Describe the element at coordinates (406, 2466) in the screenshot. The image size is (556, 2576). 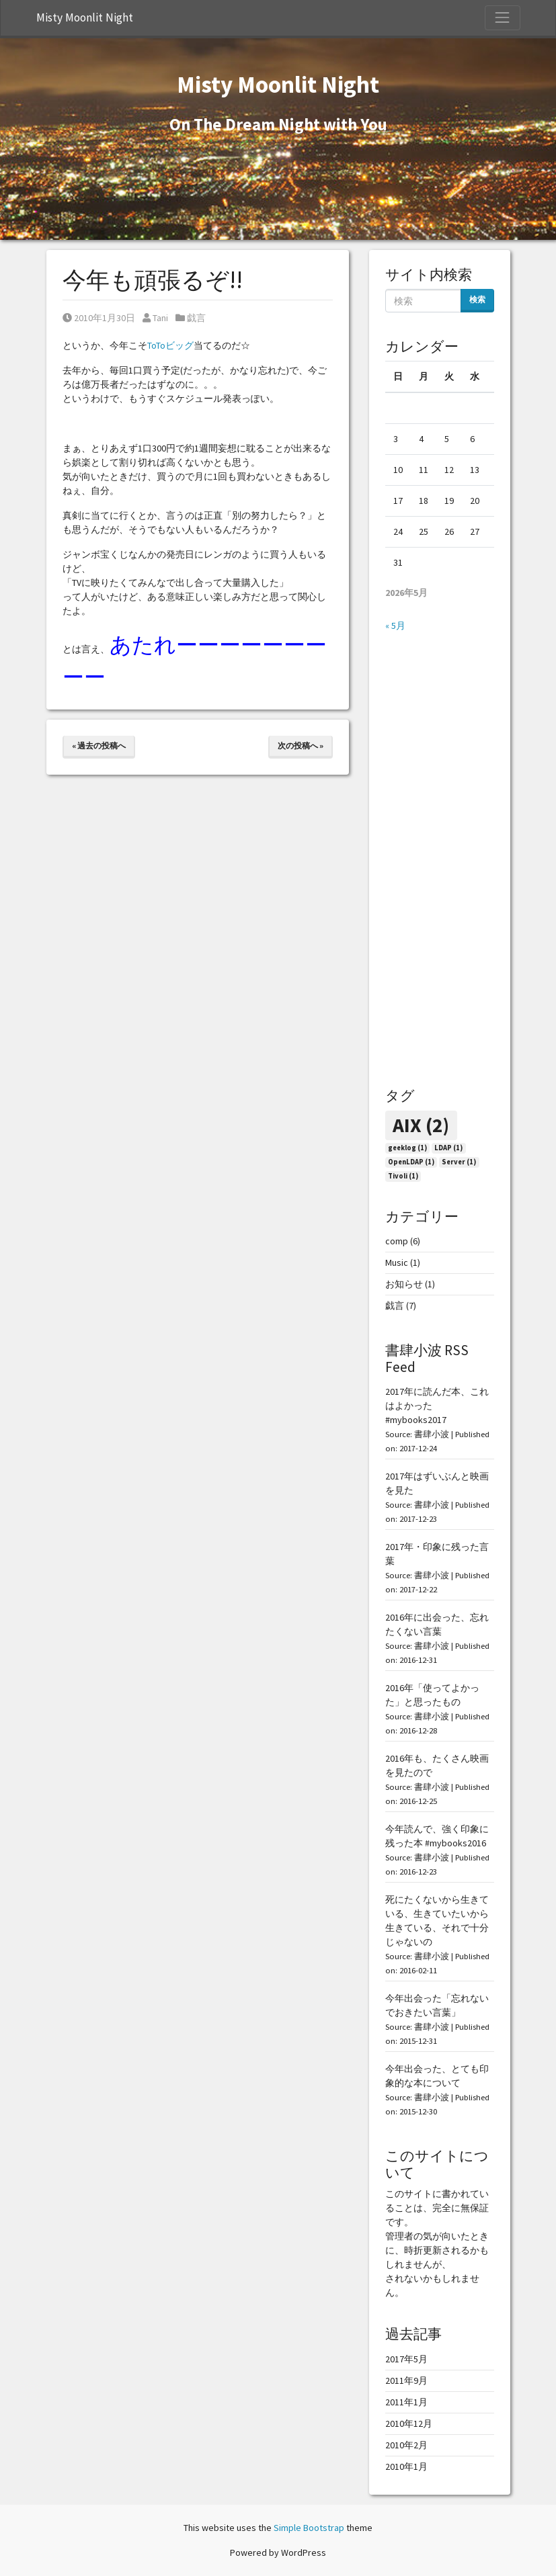
I see `2010年1月` at that location.